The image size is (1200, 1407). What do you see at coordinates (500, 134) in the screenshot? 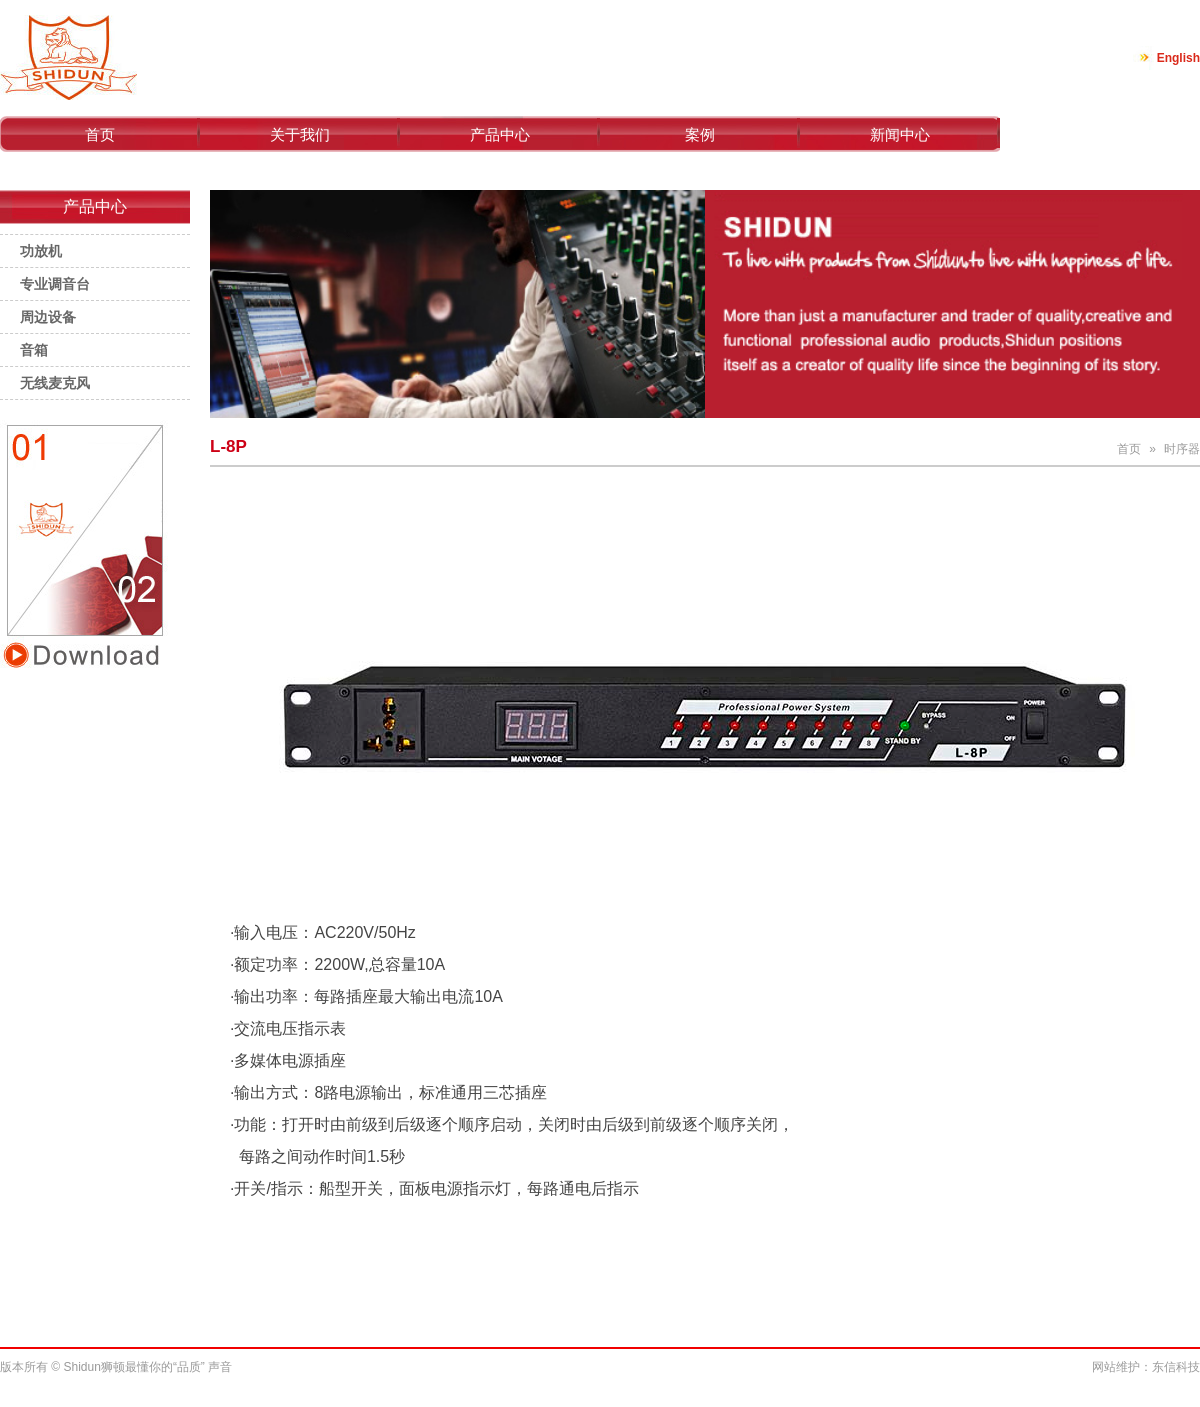
I see `产品中心` at bounding box center [500, 134].